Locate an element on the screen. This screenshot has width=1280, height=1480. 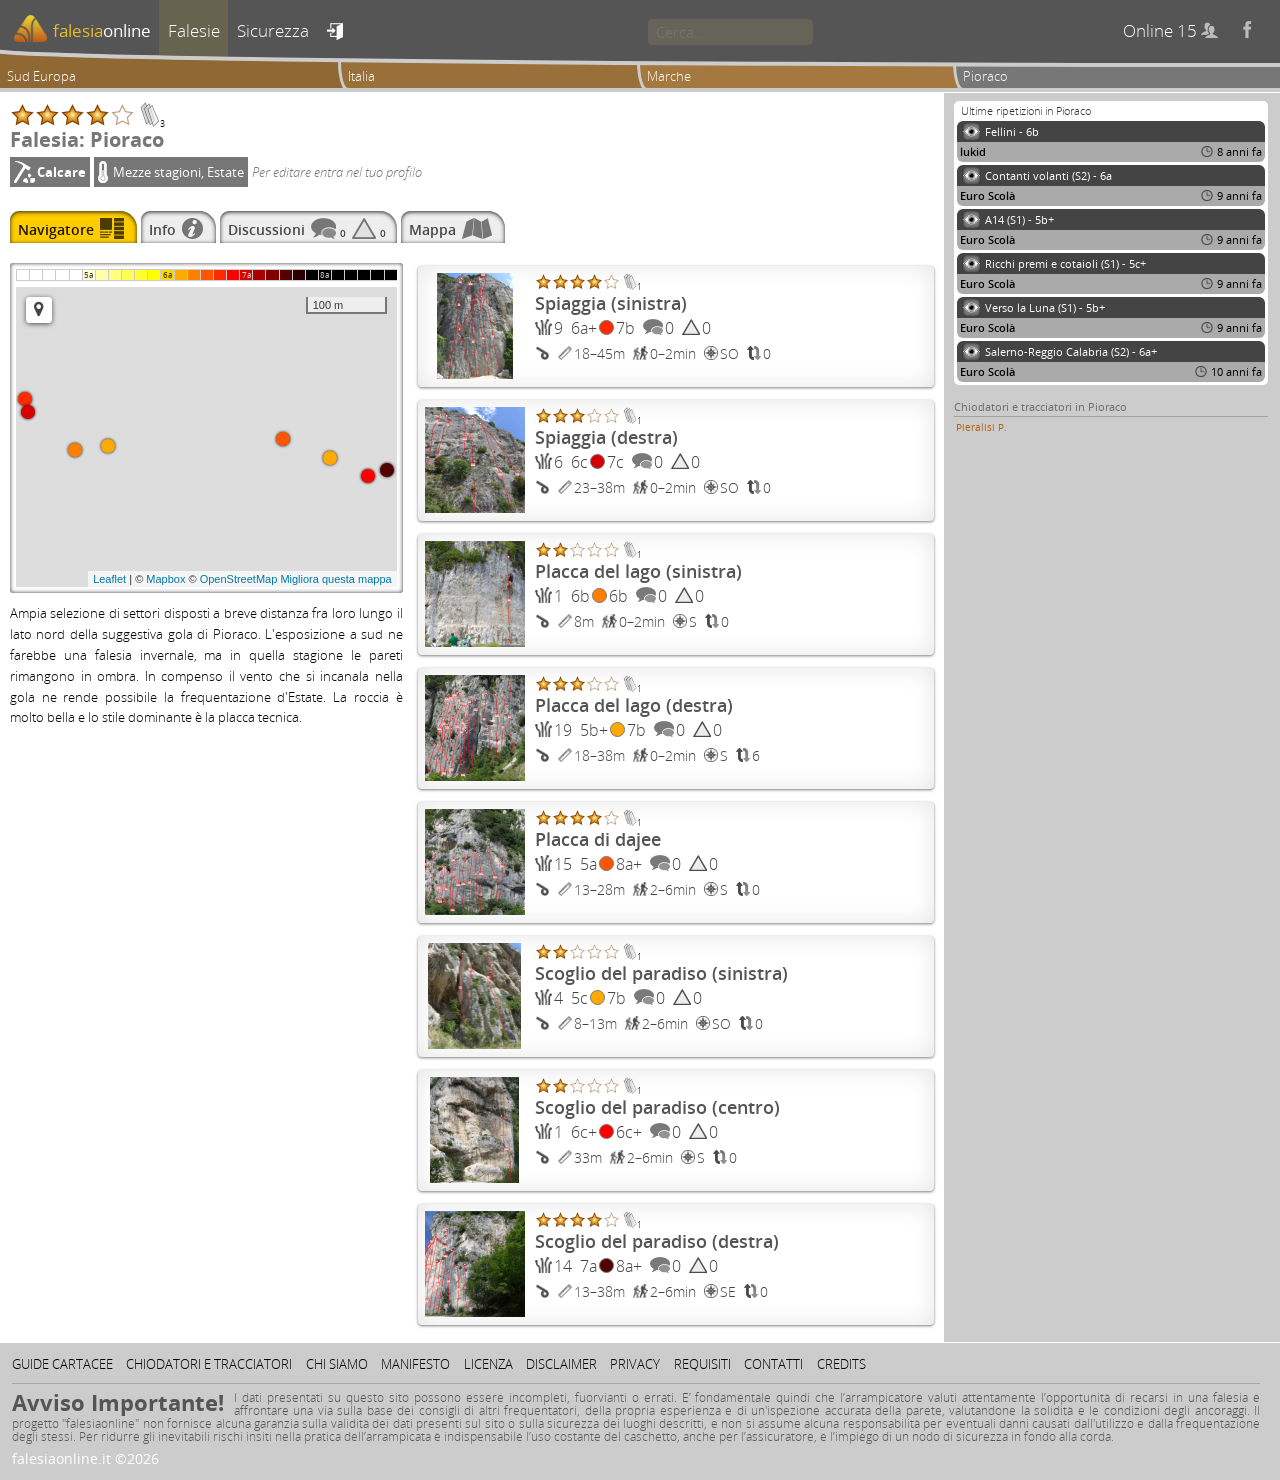
Guide cartacee is located at coordinates (62, 1364).